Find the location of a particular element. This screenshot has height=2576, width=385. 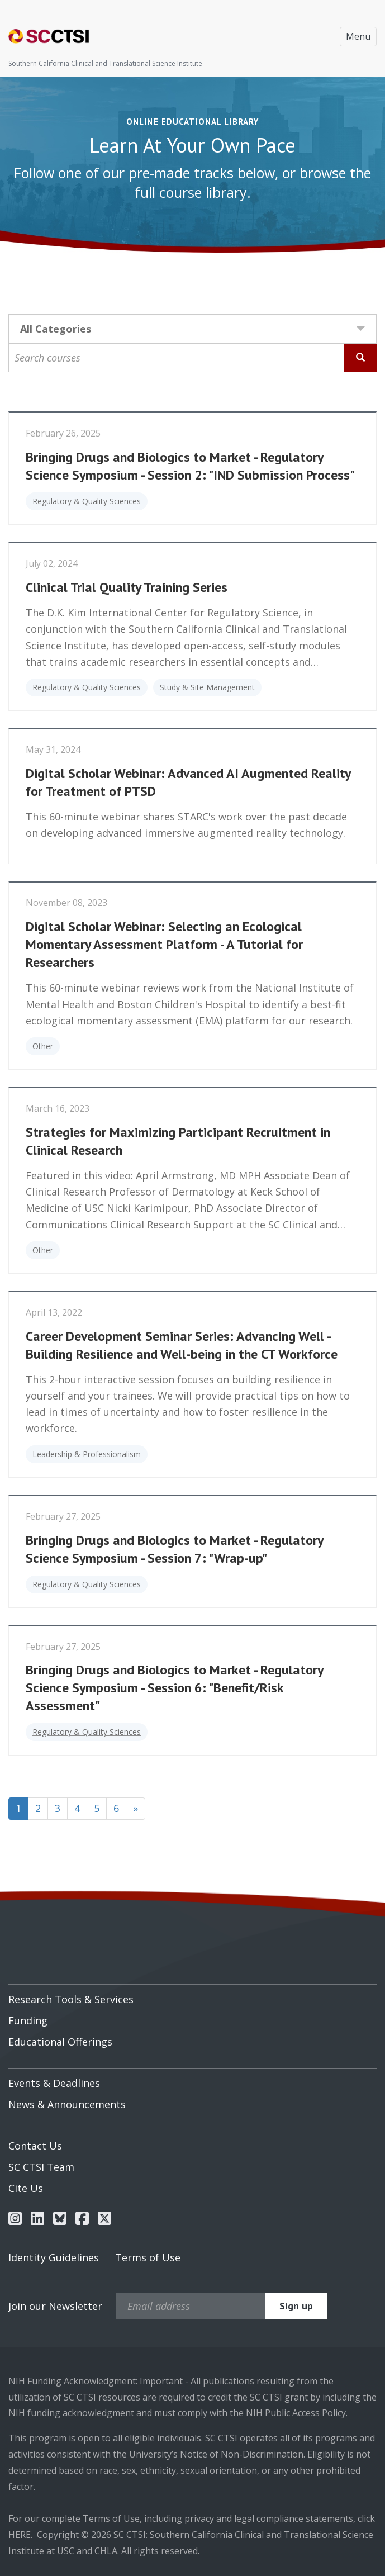

Events & Deadlines is located at coordinates (54, 2083).